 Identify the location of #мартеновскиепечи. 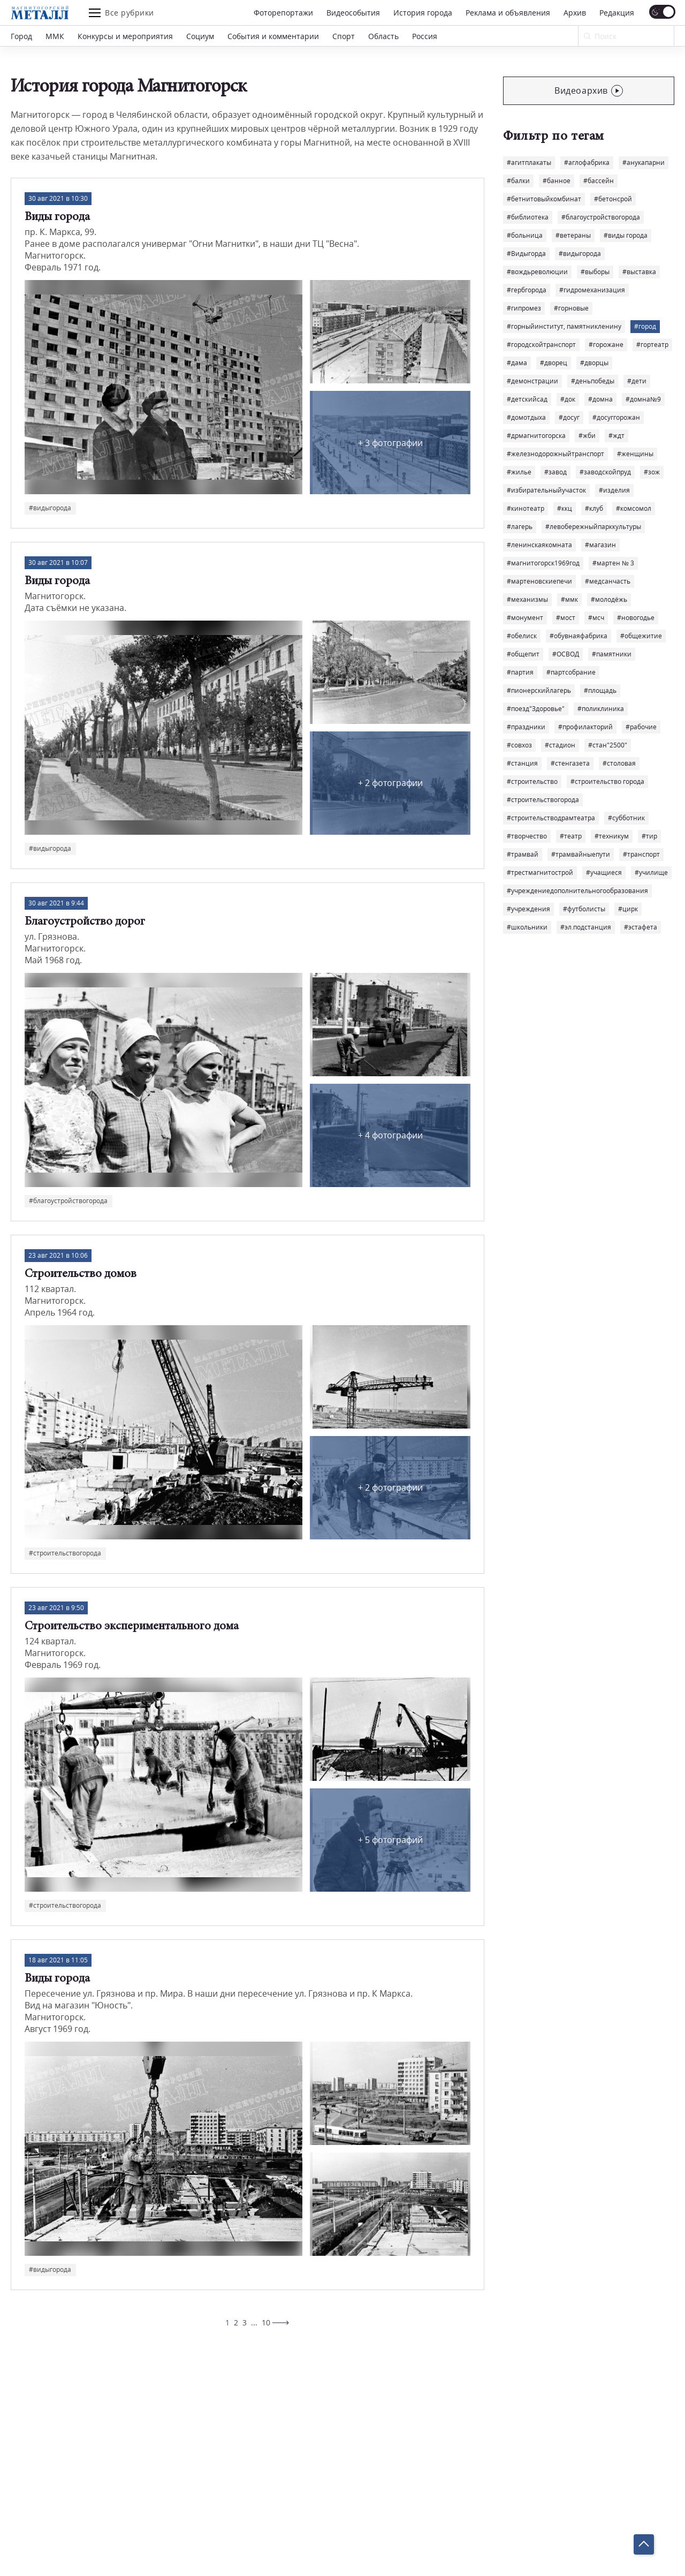
(539, 581).